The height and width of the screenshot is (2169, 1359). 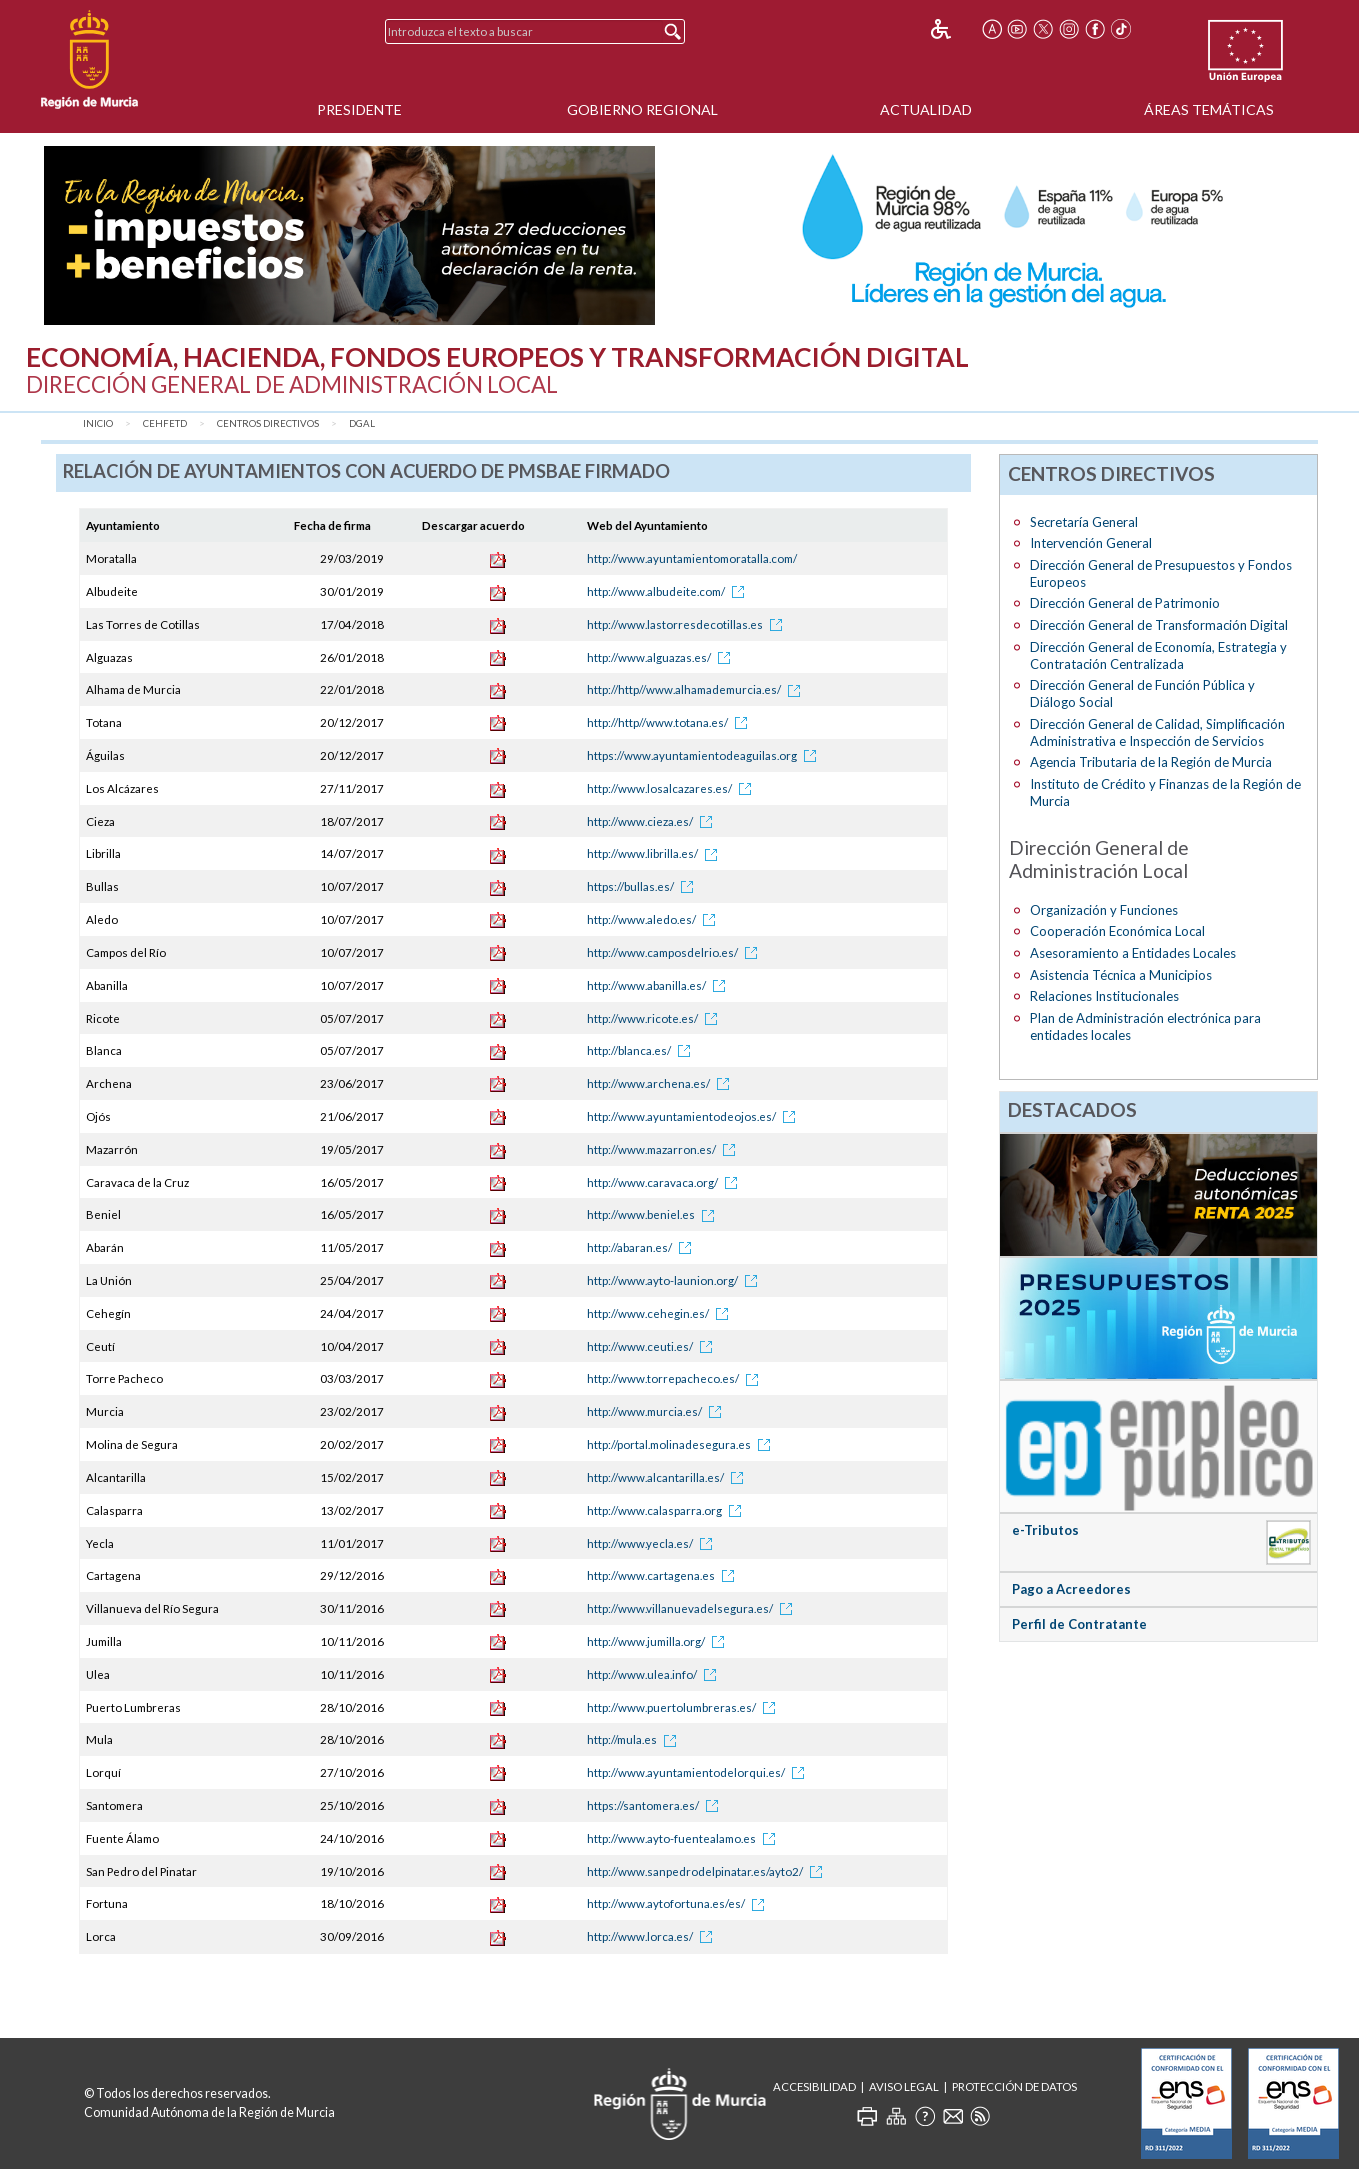 I want to click on http://www.calasparra.org, so click(x=667, y=1510).